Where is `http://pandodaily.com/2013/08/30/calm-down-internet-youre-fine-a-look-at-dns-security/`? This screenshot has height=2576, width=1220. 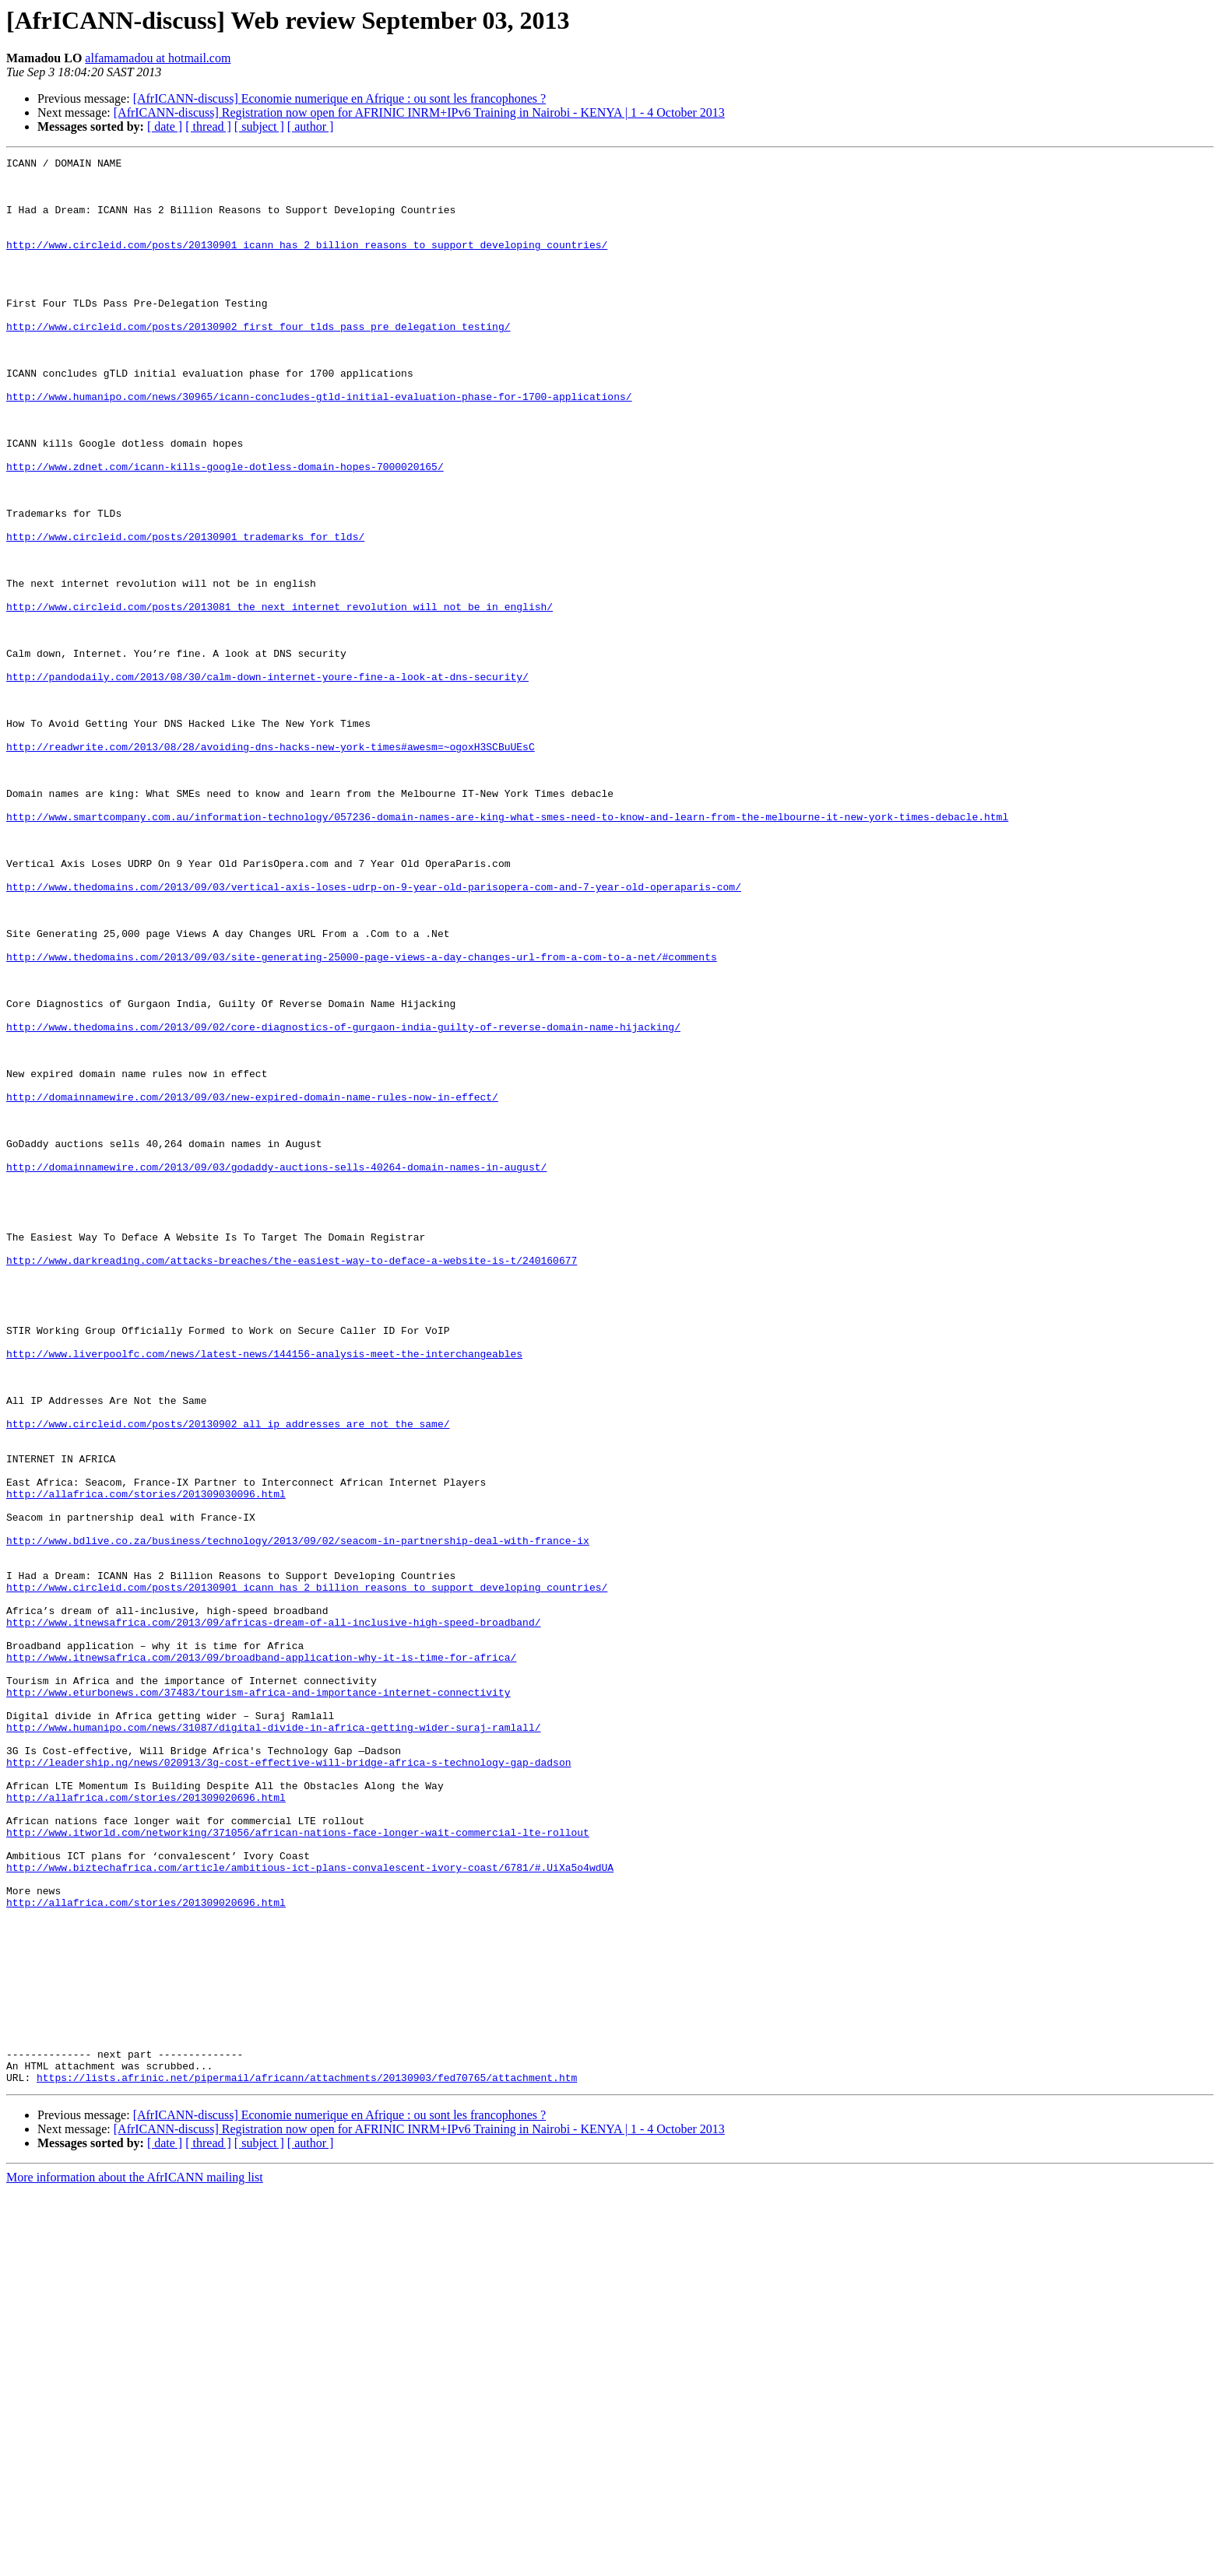
http://pandodaily.com/2013/08/30/calm-down-internet-youre-fine-a-look-at-dns-security/ is located at coordinates (267, 781).